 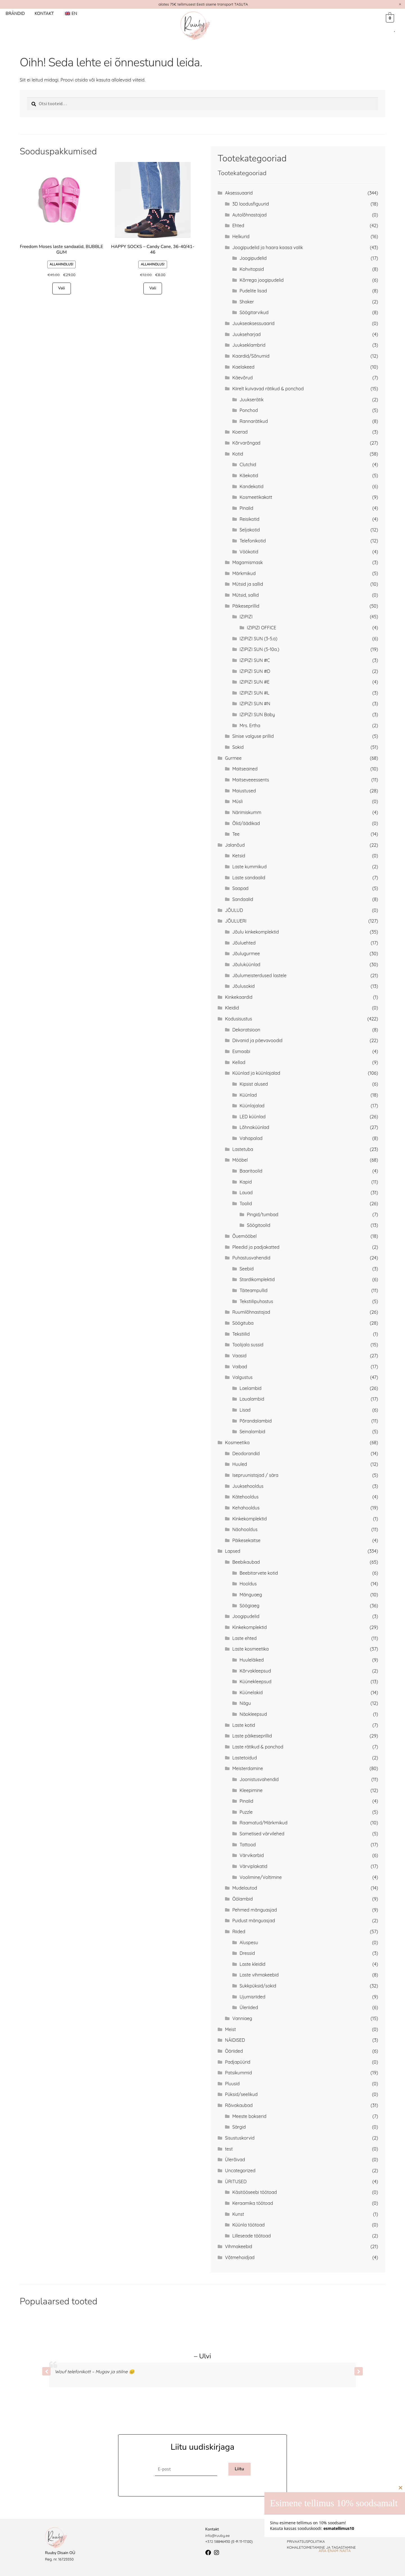 I want to click on Söögitarvikud, so click(x=254, y=312).